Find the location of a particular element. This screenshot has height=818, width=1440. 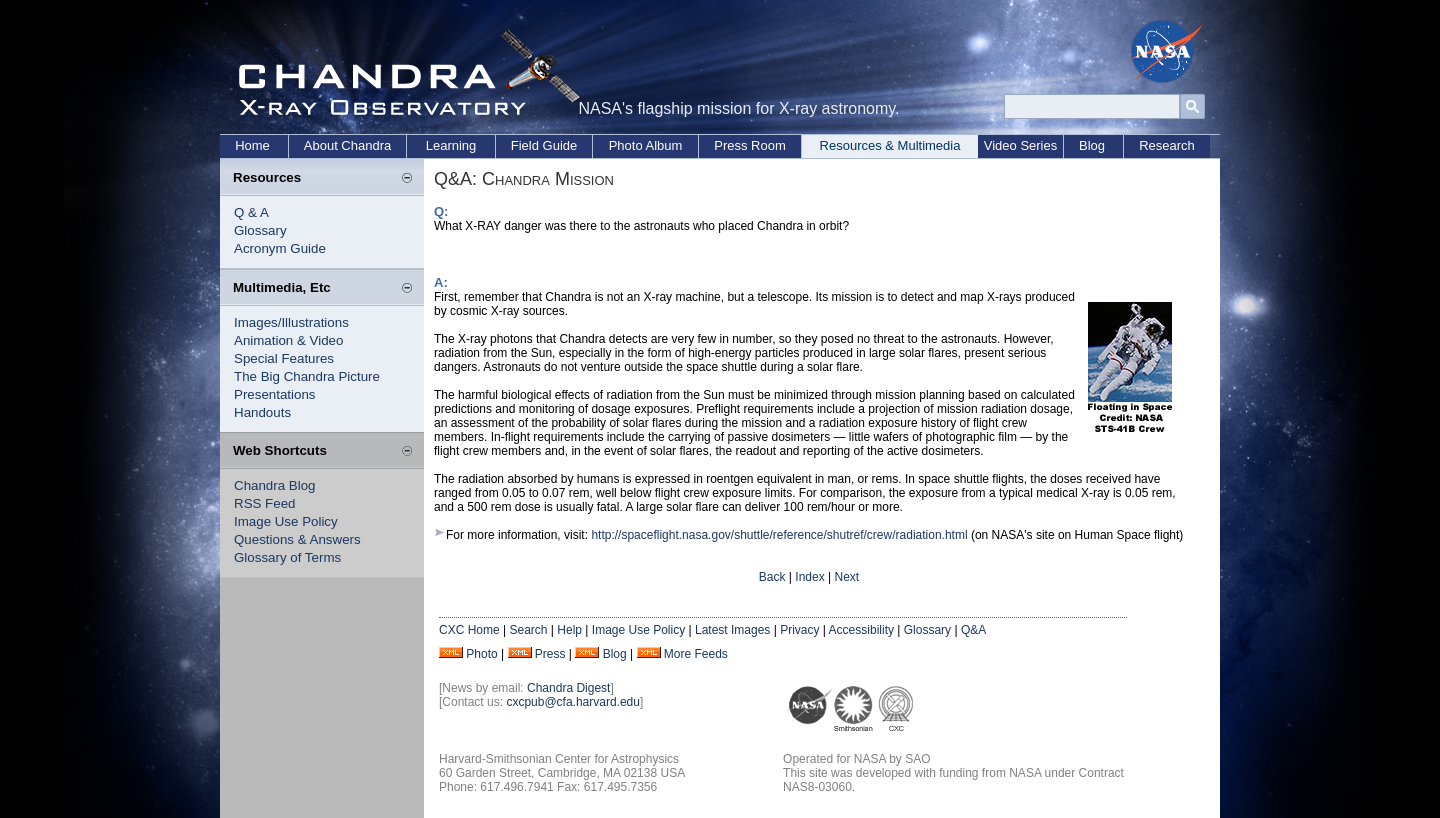

Acronym Guide is located at coordinates (280, 248).